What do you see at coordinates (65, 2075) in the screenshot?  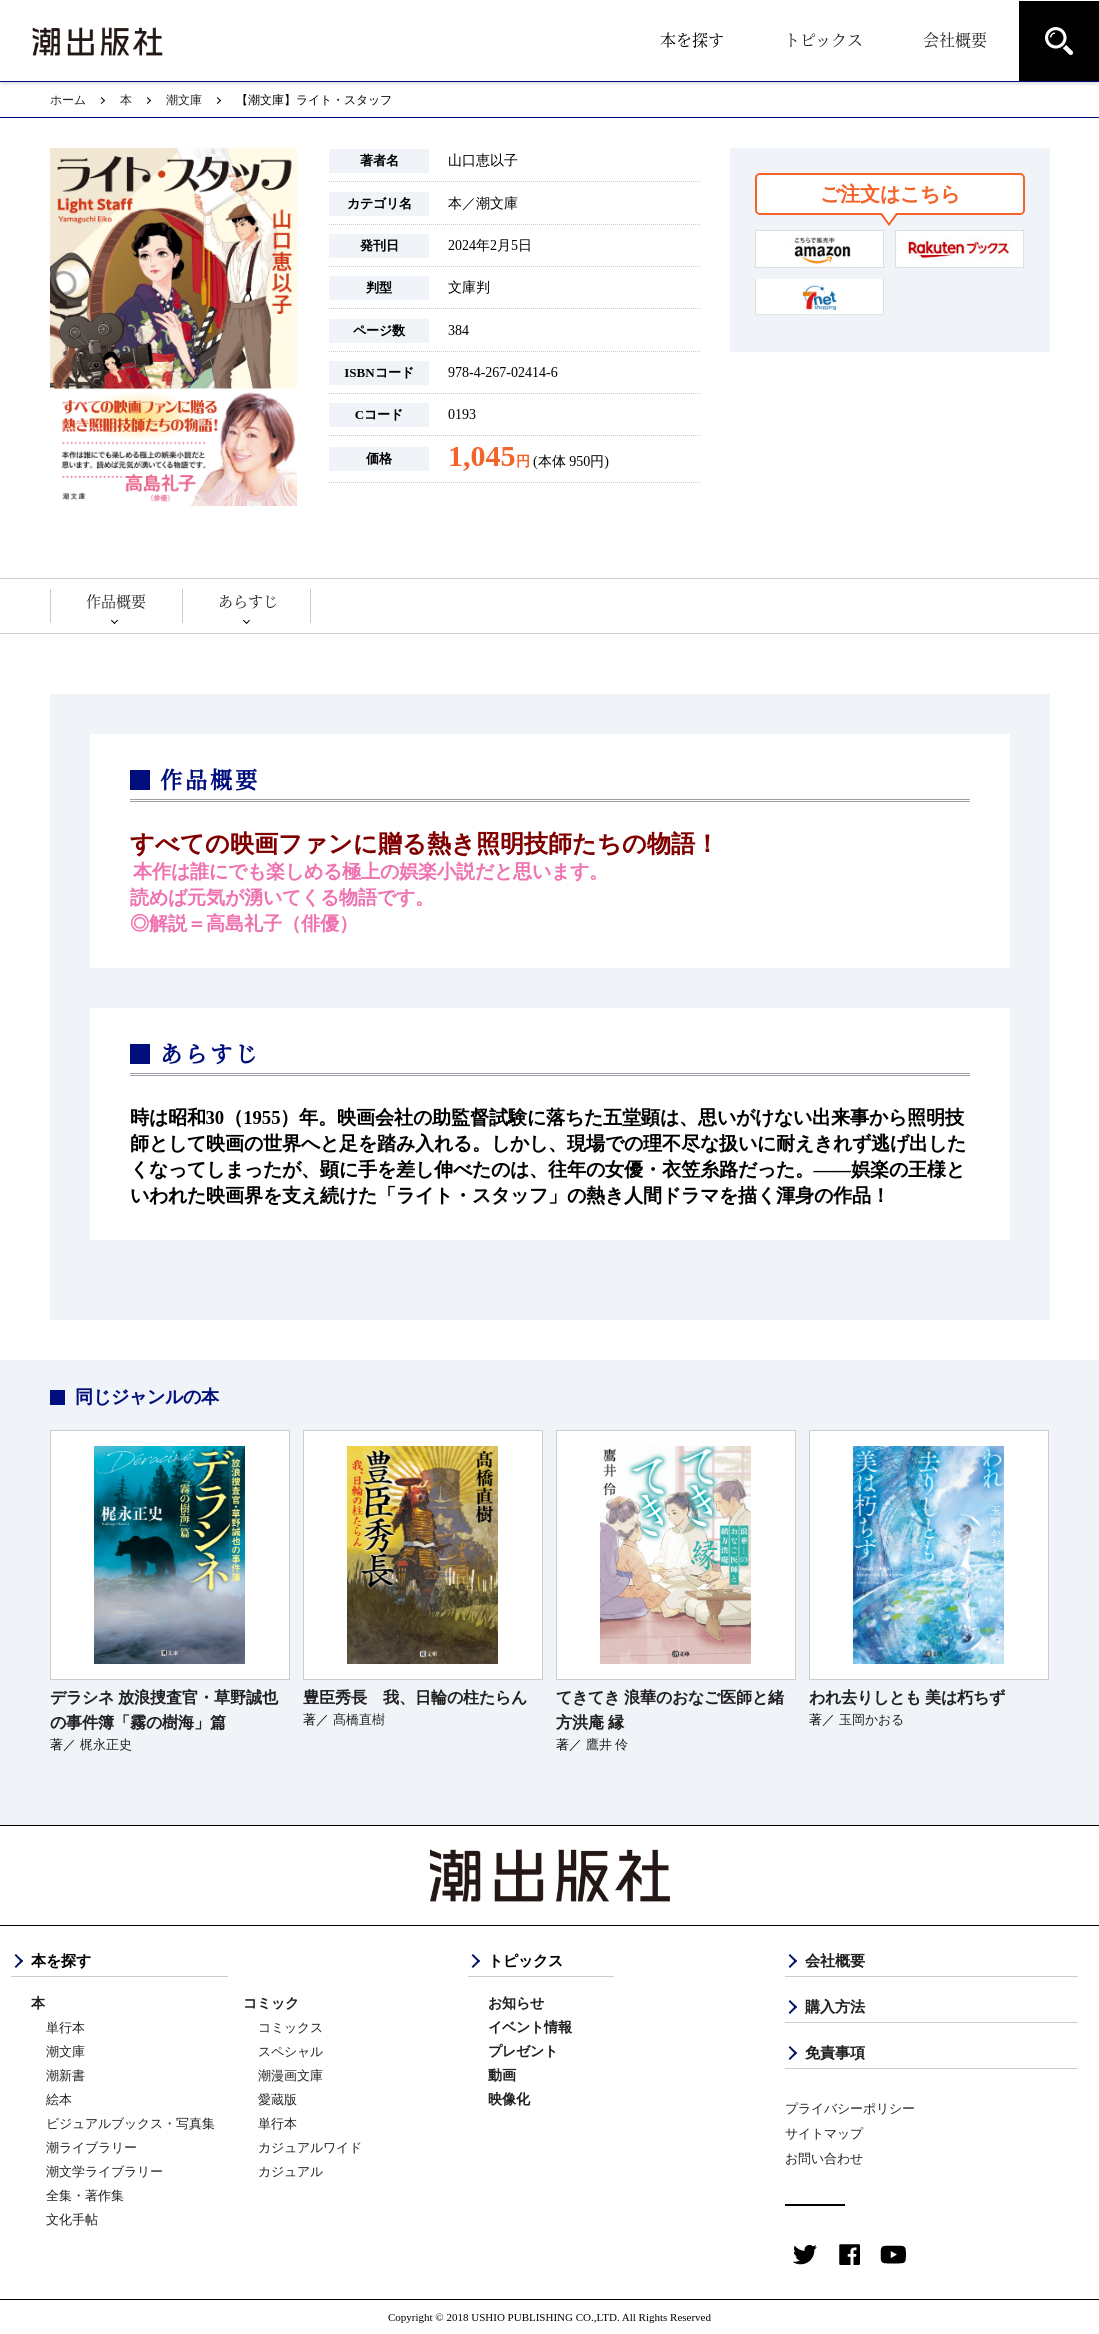 I see `潮新書` at bounding box center [65, 2075].